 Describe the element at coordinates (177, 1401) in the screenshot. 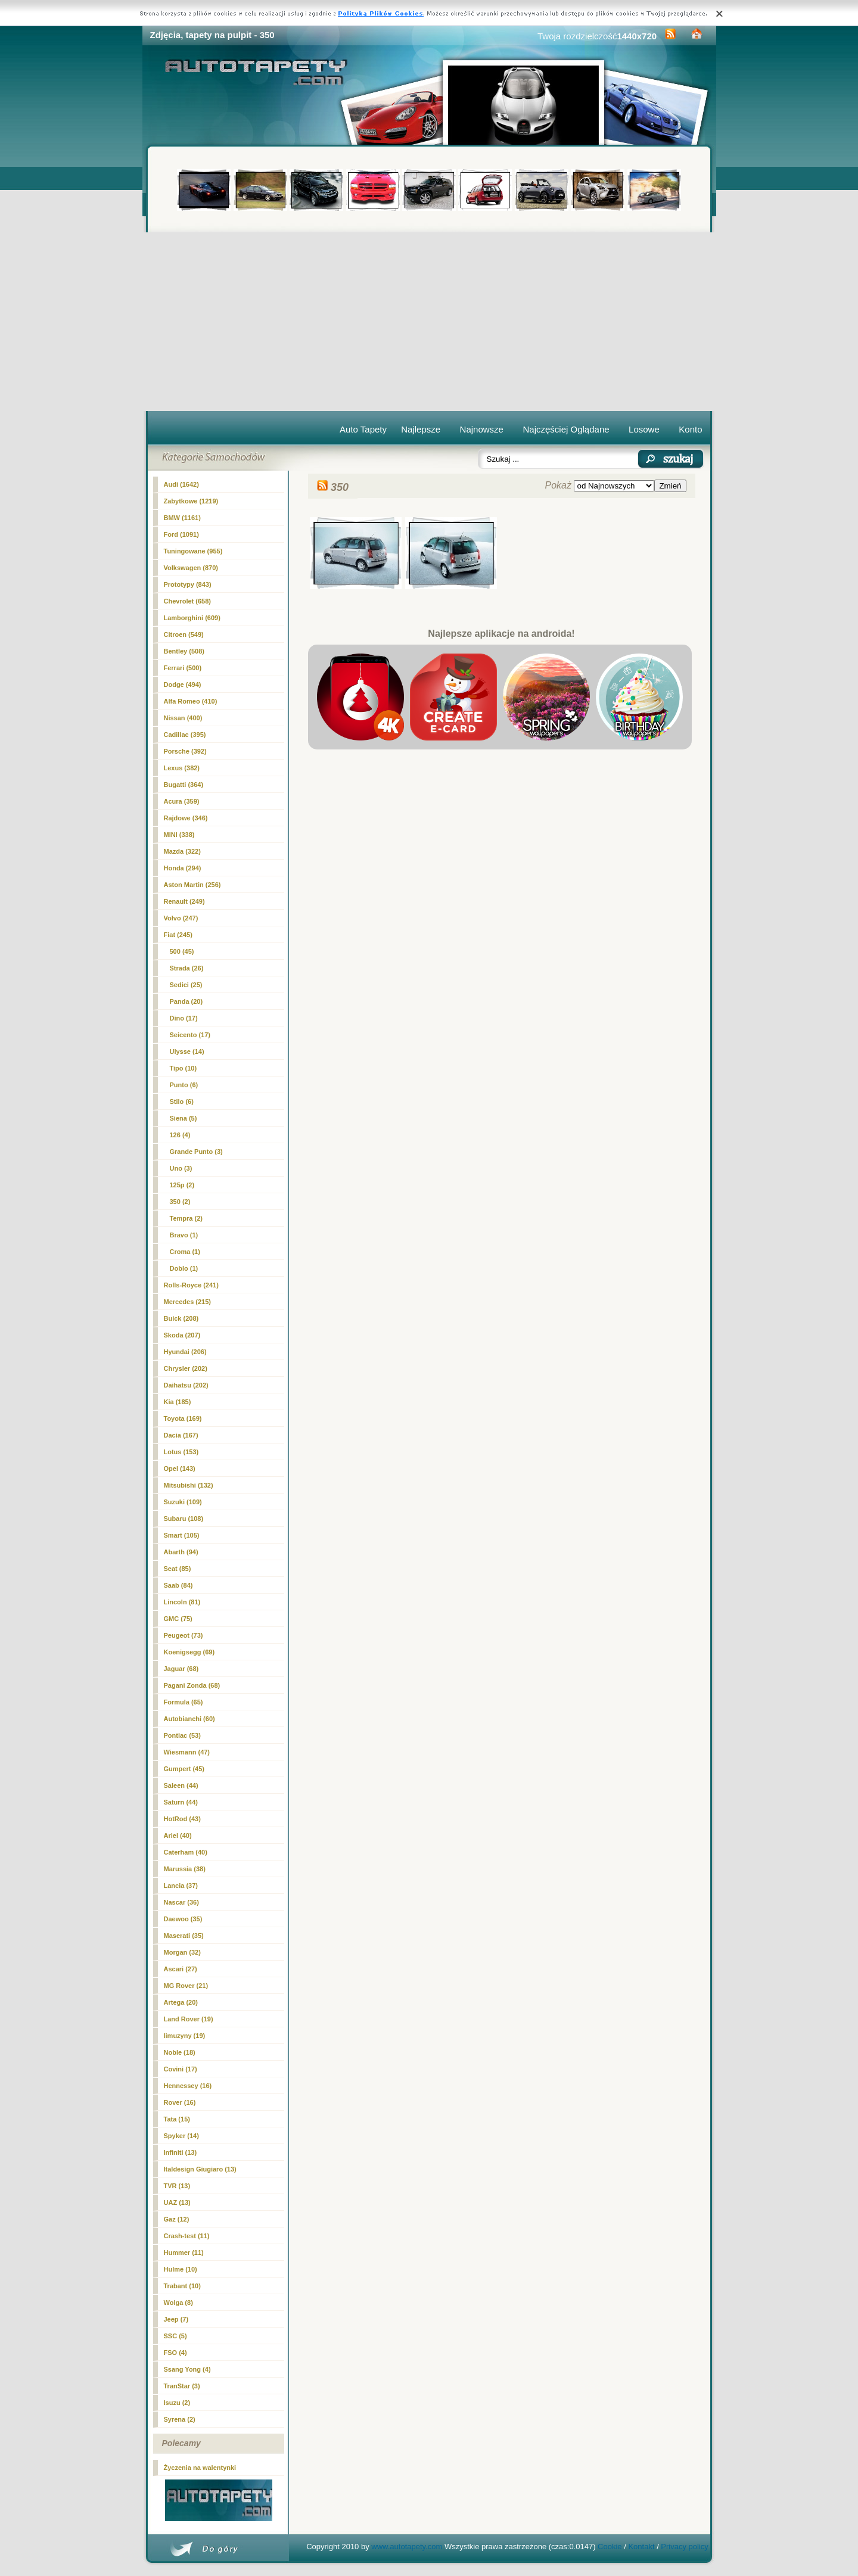

I see `Kia (185)` at that location.